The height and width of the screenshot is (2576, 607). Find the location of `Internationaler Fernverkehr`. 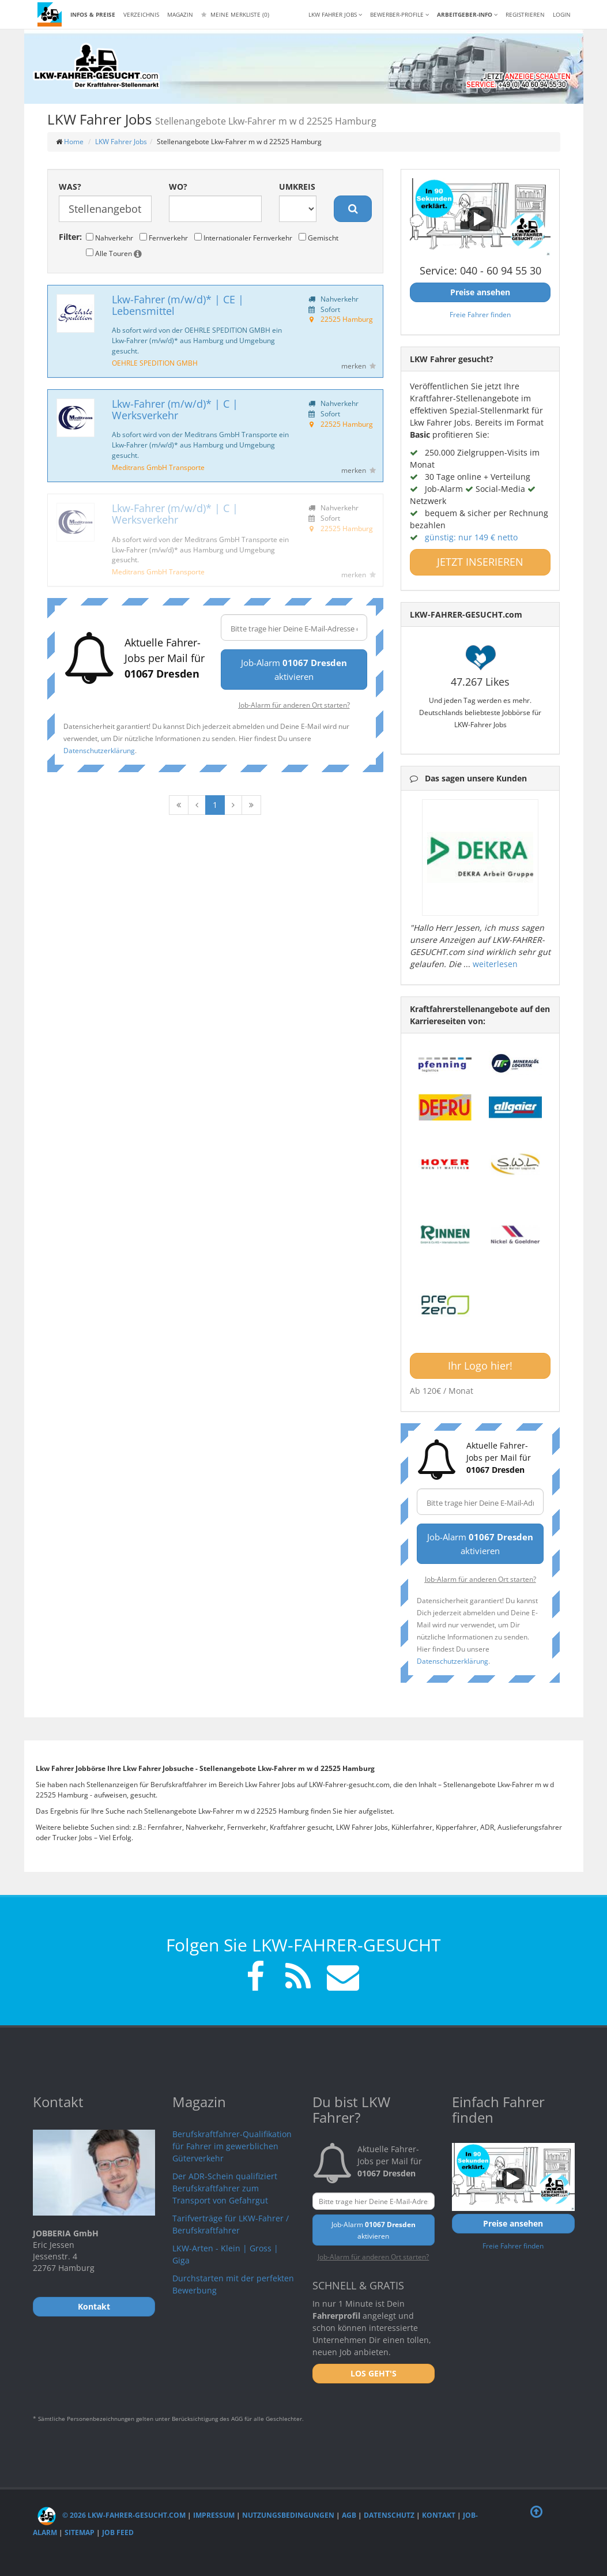

Internationaler Fernverkehr is located at coordinates (243, 237).